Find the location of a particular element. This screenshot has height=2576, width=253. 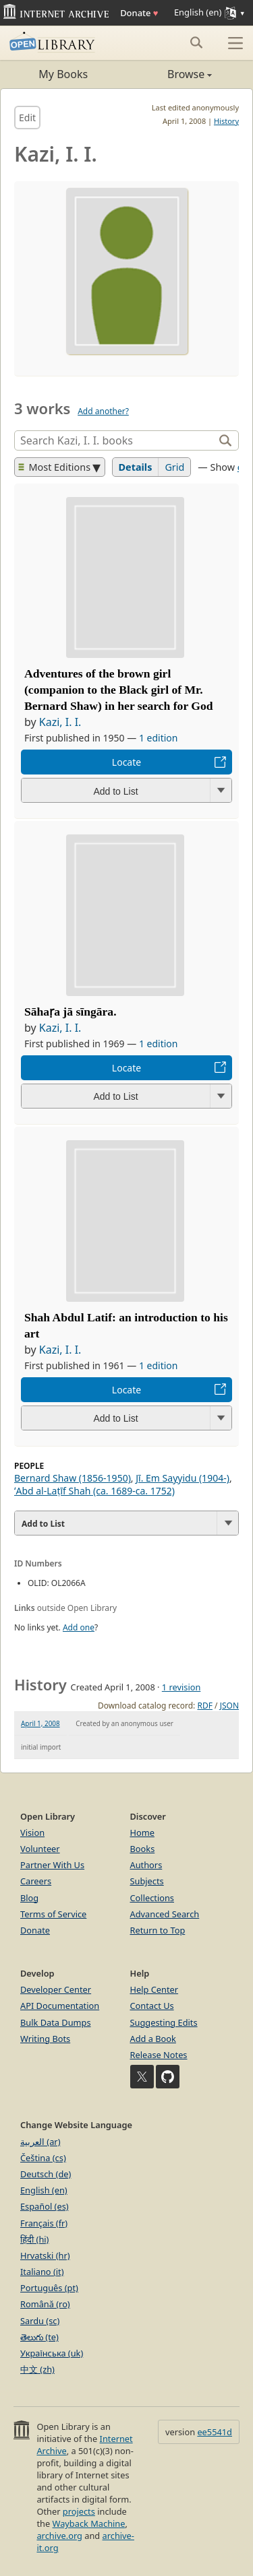

Add a Book is located at coordinates (153, 2039).